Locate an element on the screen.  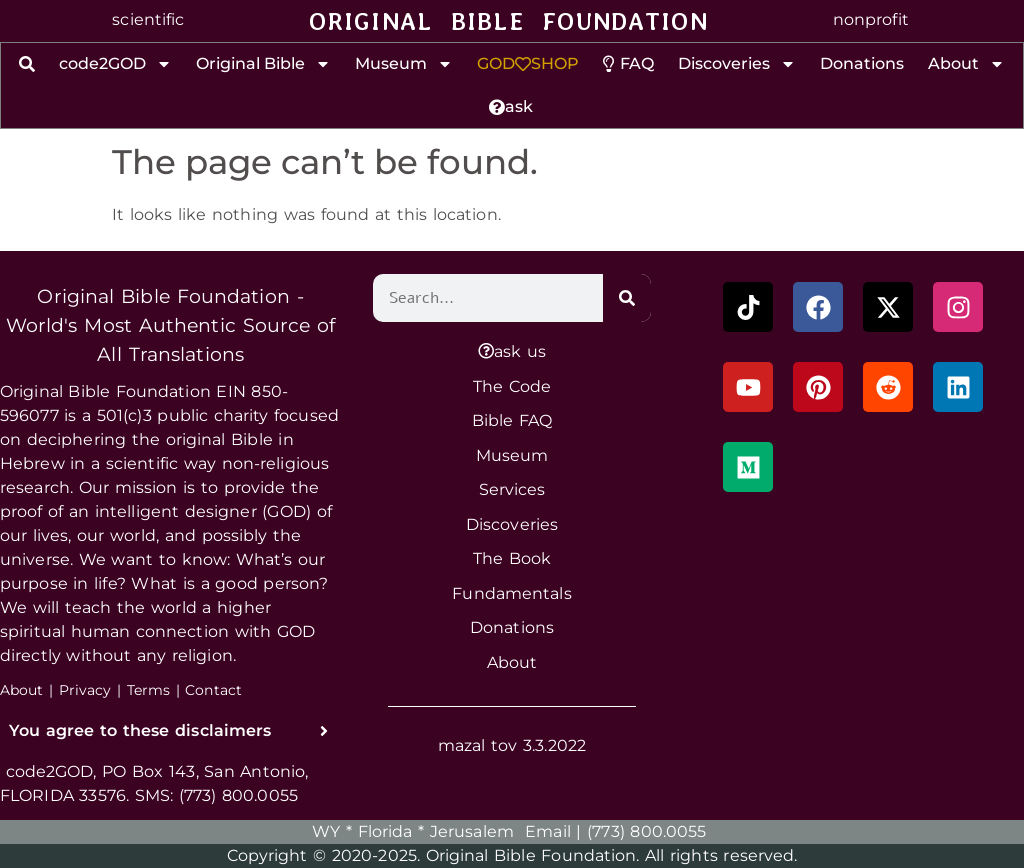
Original Bible Foundation - World's Most Authentic Source of All Translations is located at coordinates (171, 325).